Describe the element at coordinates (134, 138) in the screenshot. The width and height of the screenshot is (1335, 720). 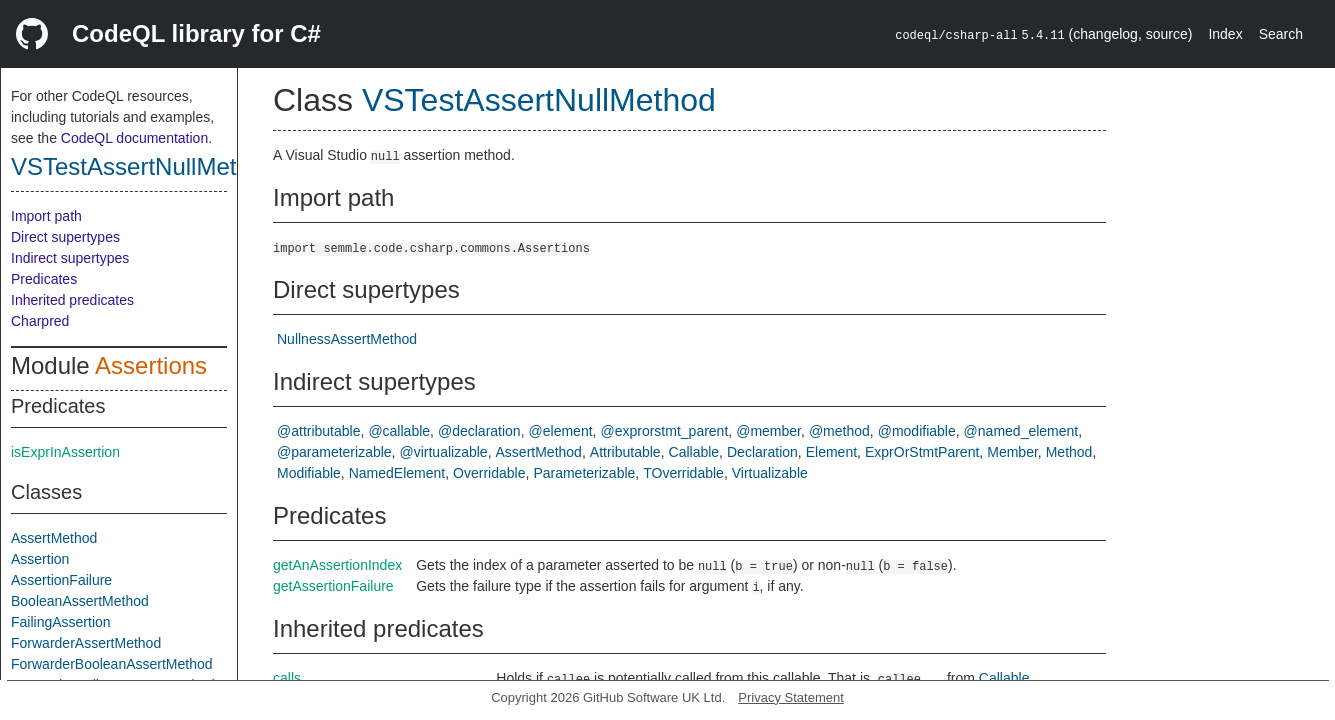
I see `CodeQL documentation` at that location.